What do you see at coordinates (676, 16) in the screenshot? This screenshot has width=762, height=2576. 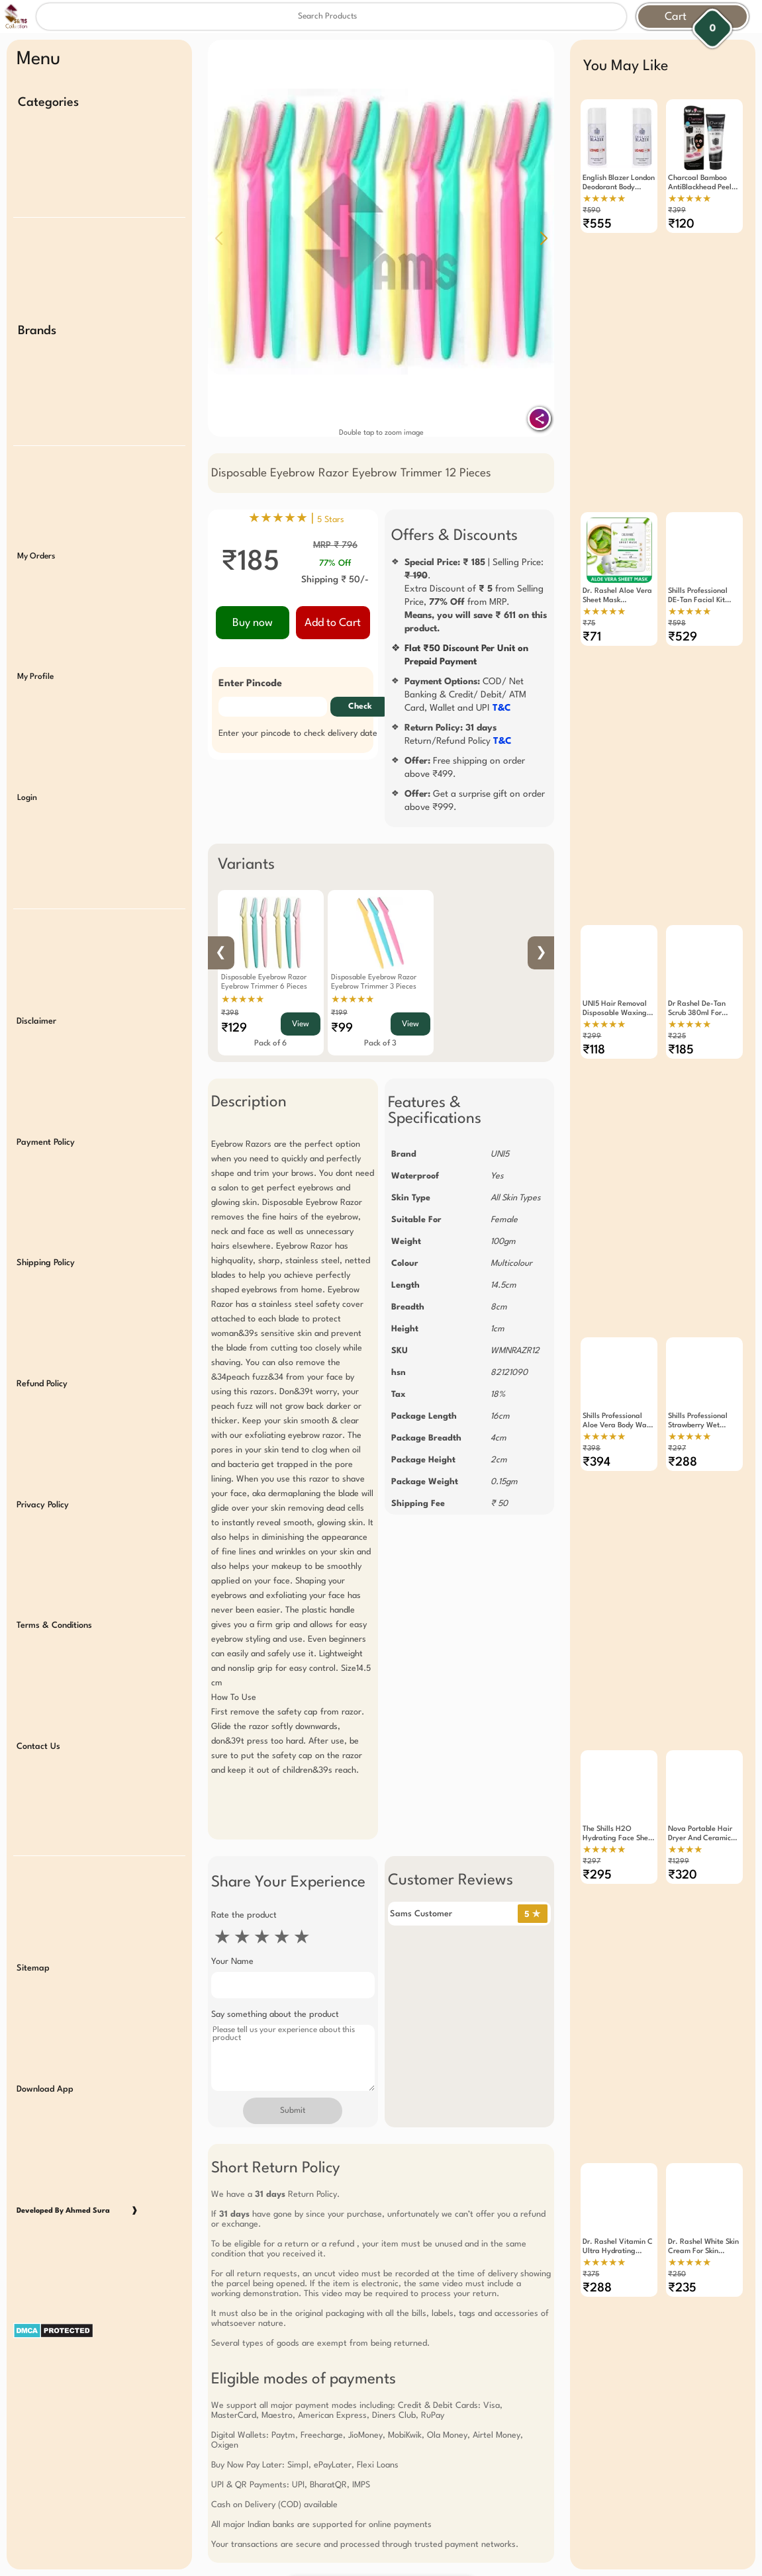 I see `Cart` at bounding box center [676, 16].